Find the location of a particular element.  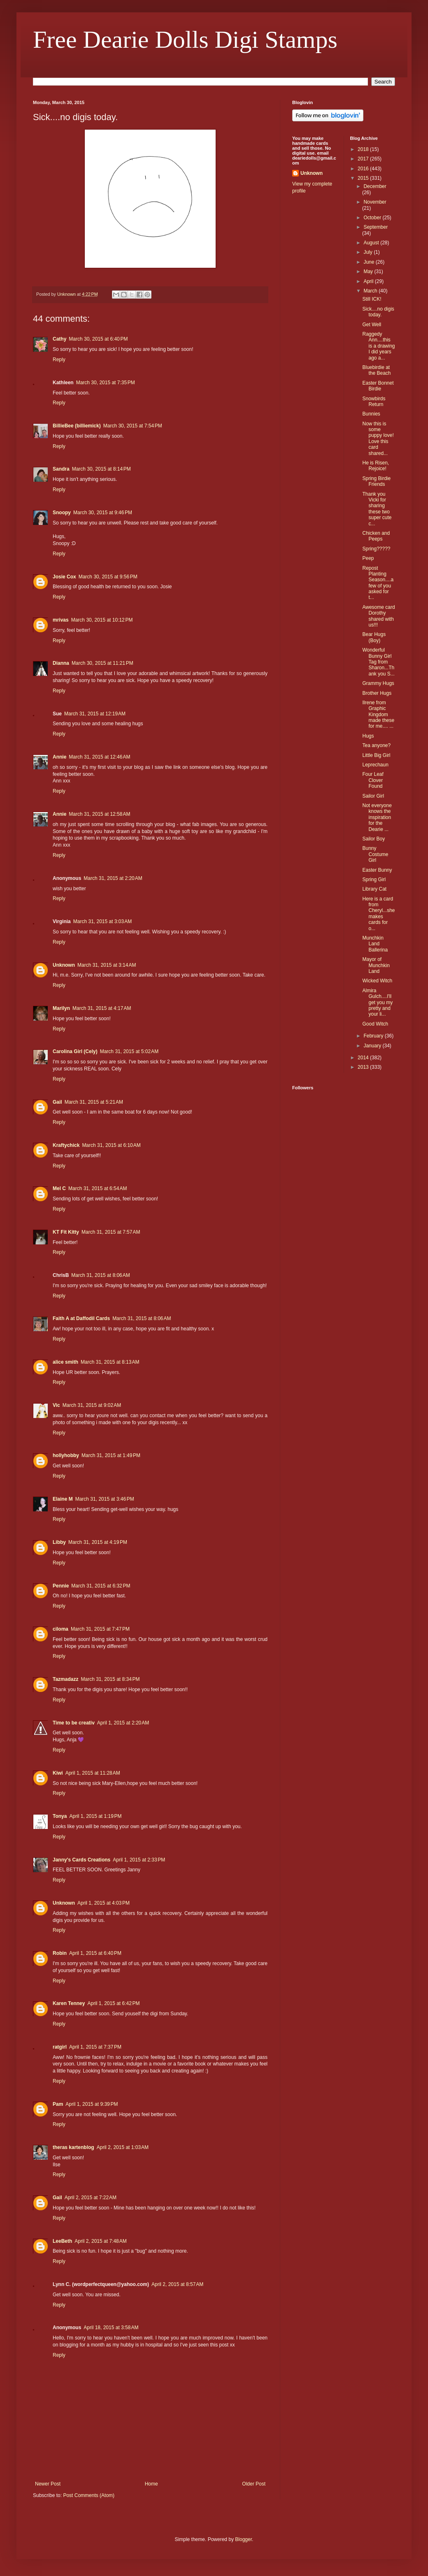

Sandra is located at coordinates (61, 469).